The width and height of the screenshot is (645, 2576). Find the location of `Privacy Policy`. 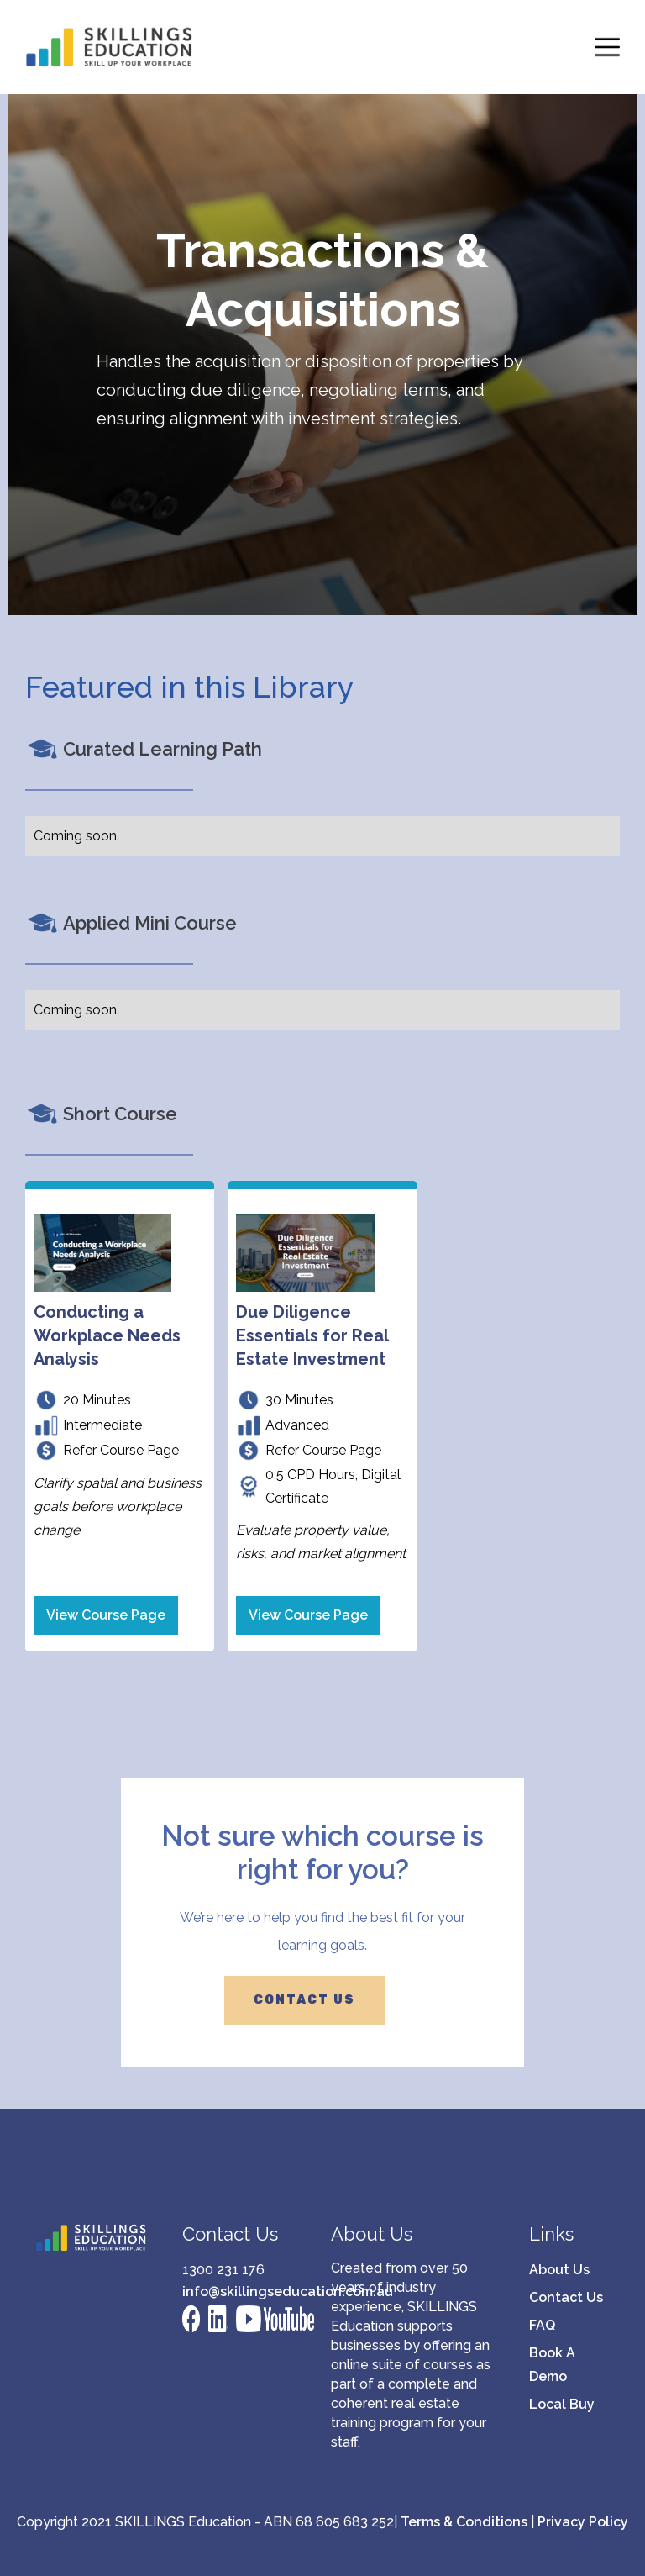

Privacy Policy is located at coordinates (583, 2522).